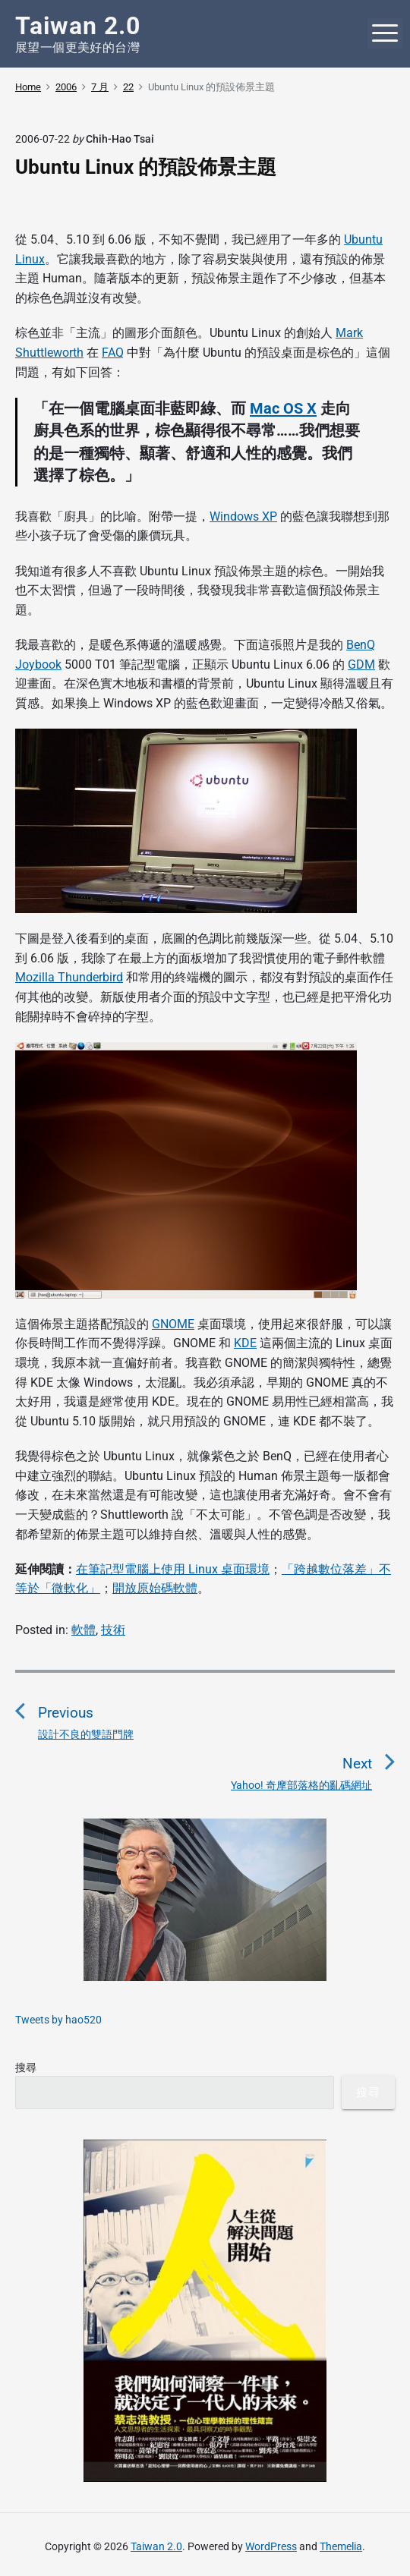 The width and height of the screenshot is (410, 2576). Describe the element at coordinates (69, 977) in the screenshot. I see `Mozilla Thunderbird` at that location.